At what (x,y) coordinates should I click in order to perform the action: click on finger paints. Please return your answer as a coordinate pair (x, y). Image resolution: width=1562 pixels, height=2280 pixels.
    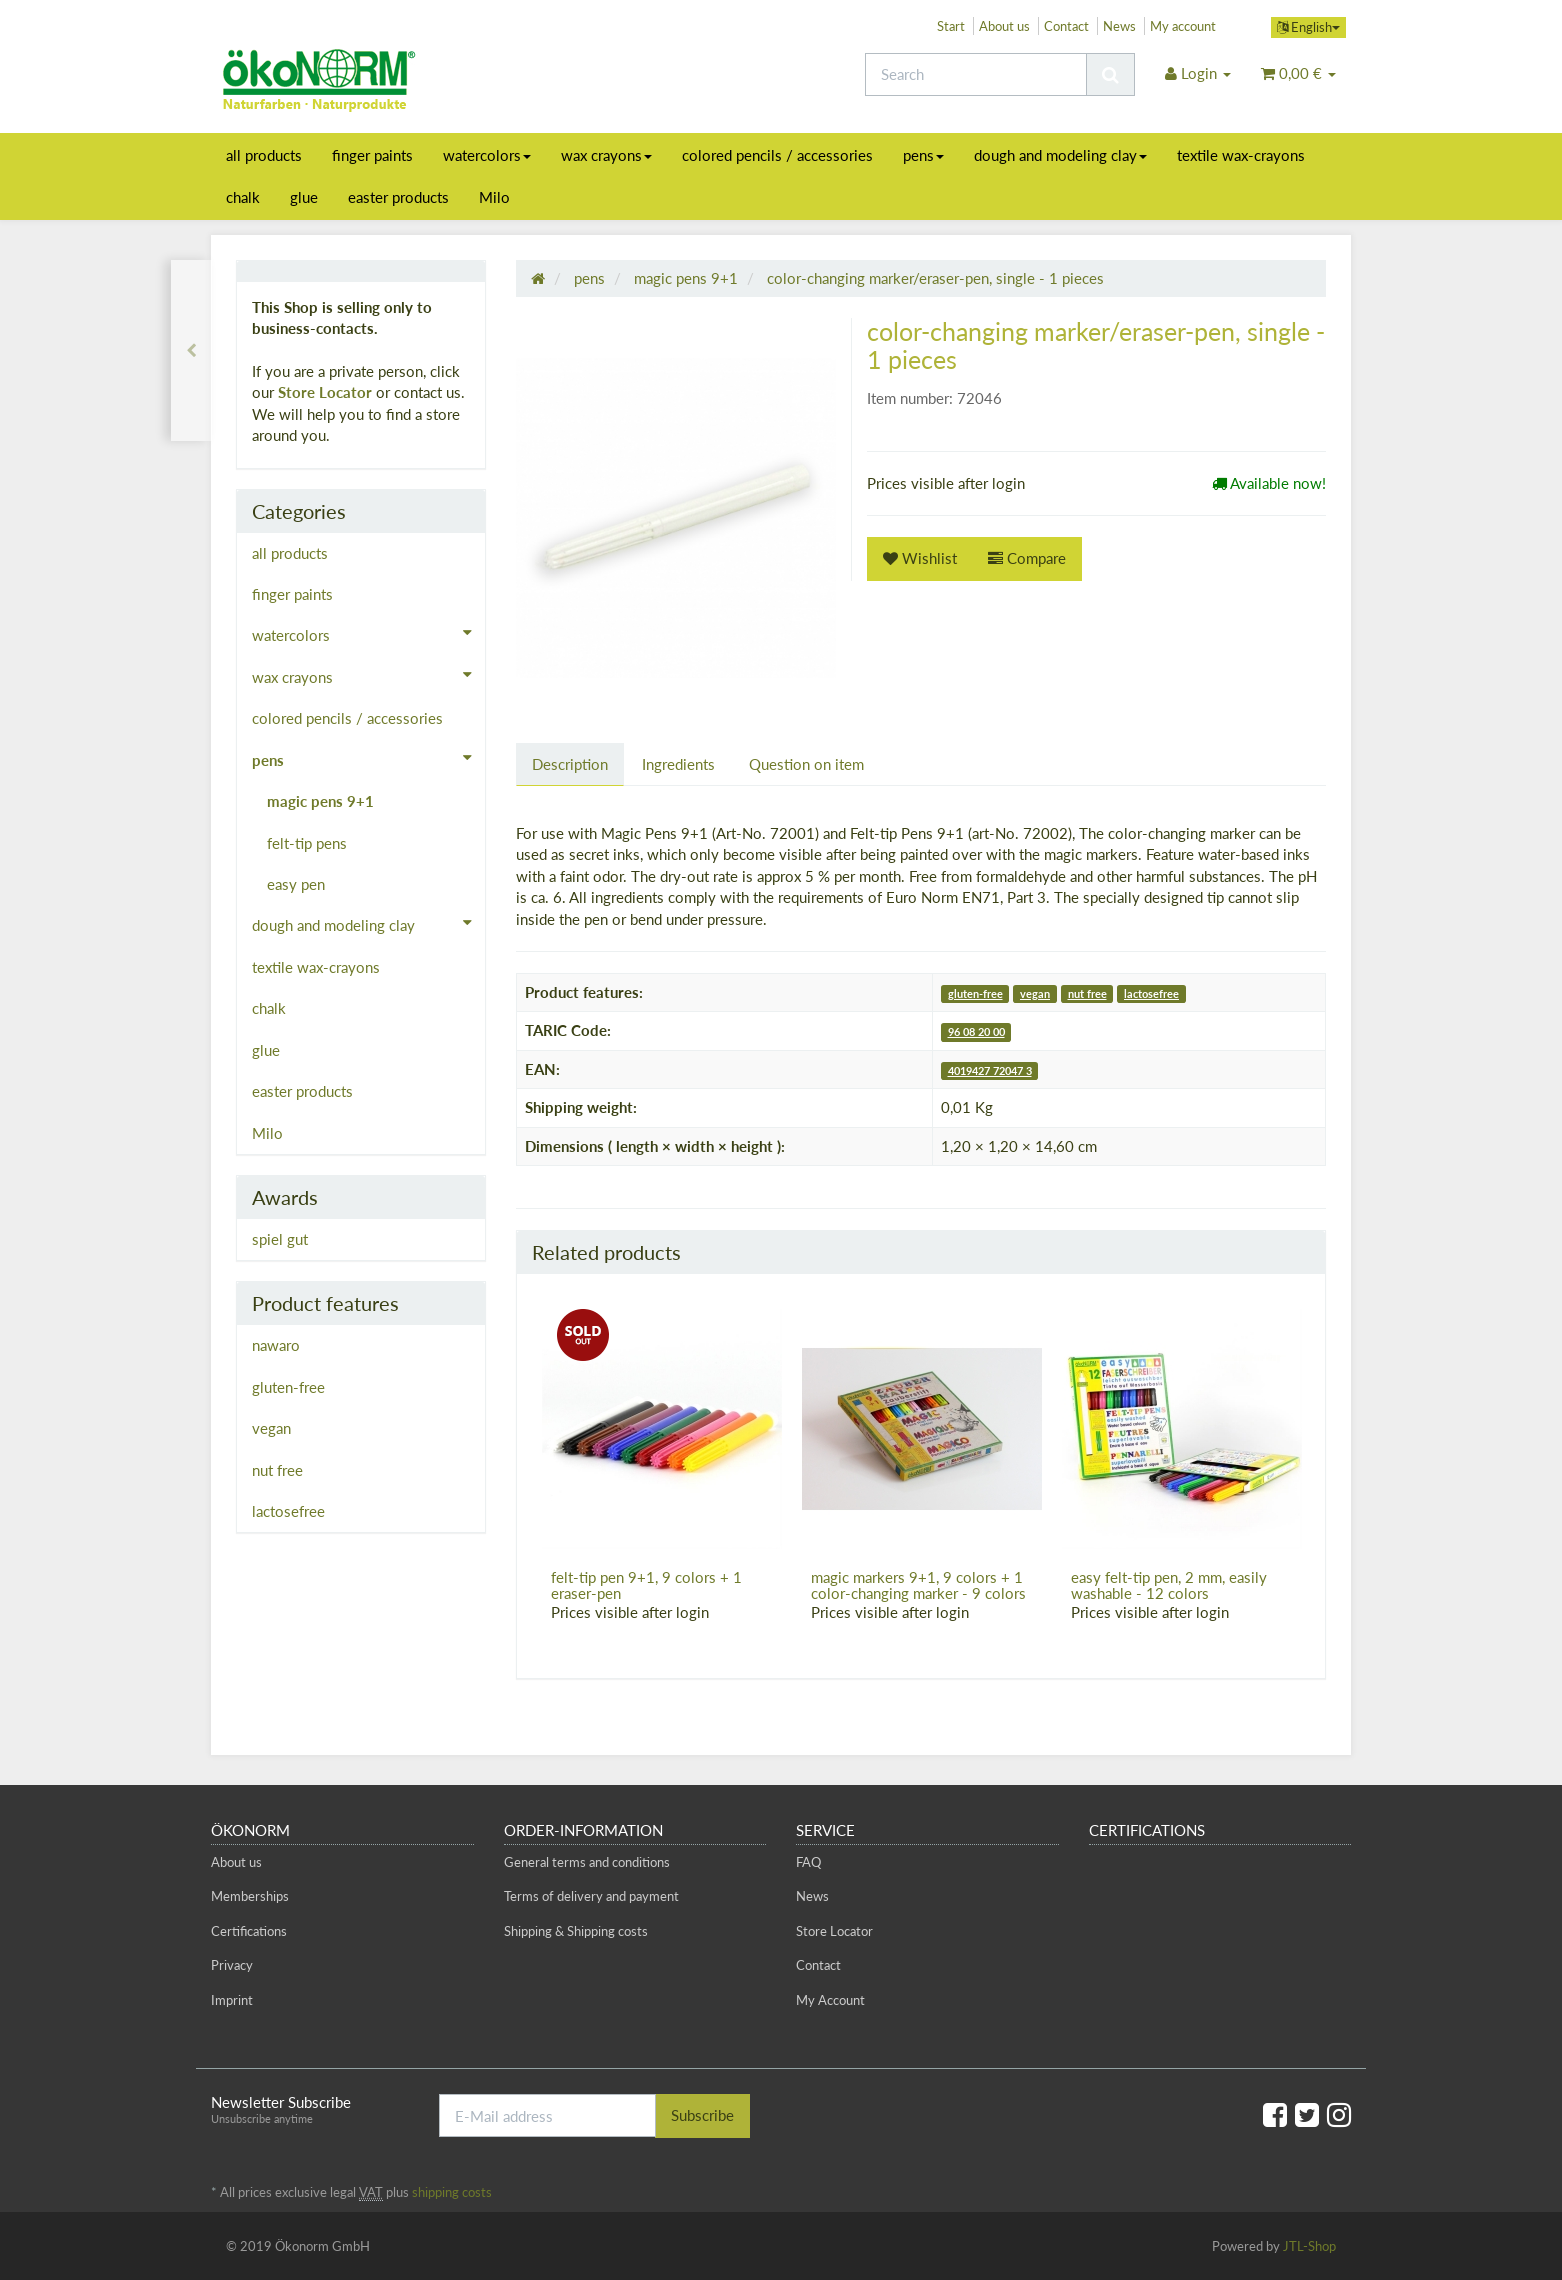
    Looking at the image, I should click on (372, 155).